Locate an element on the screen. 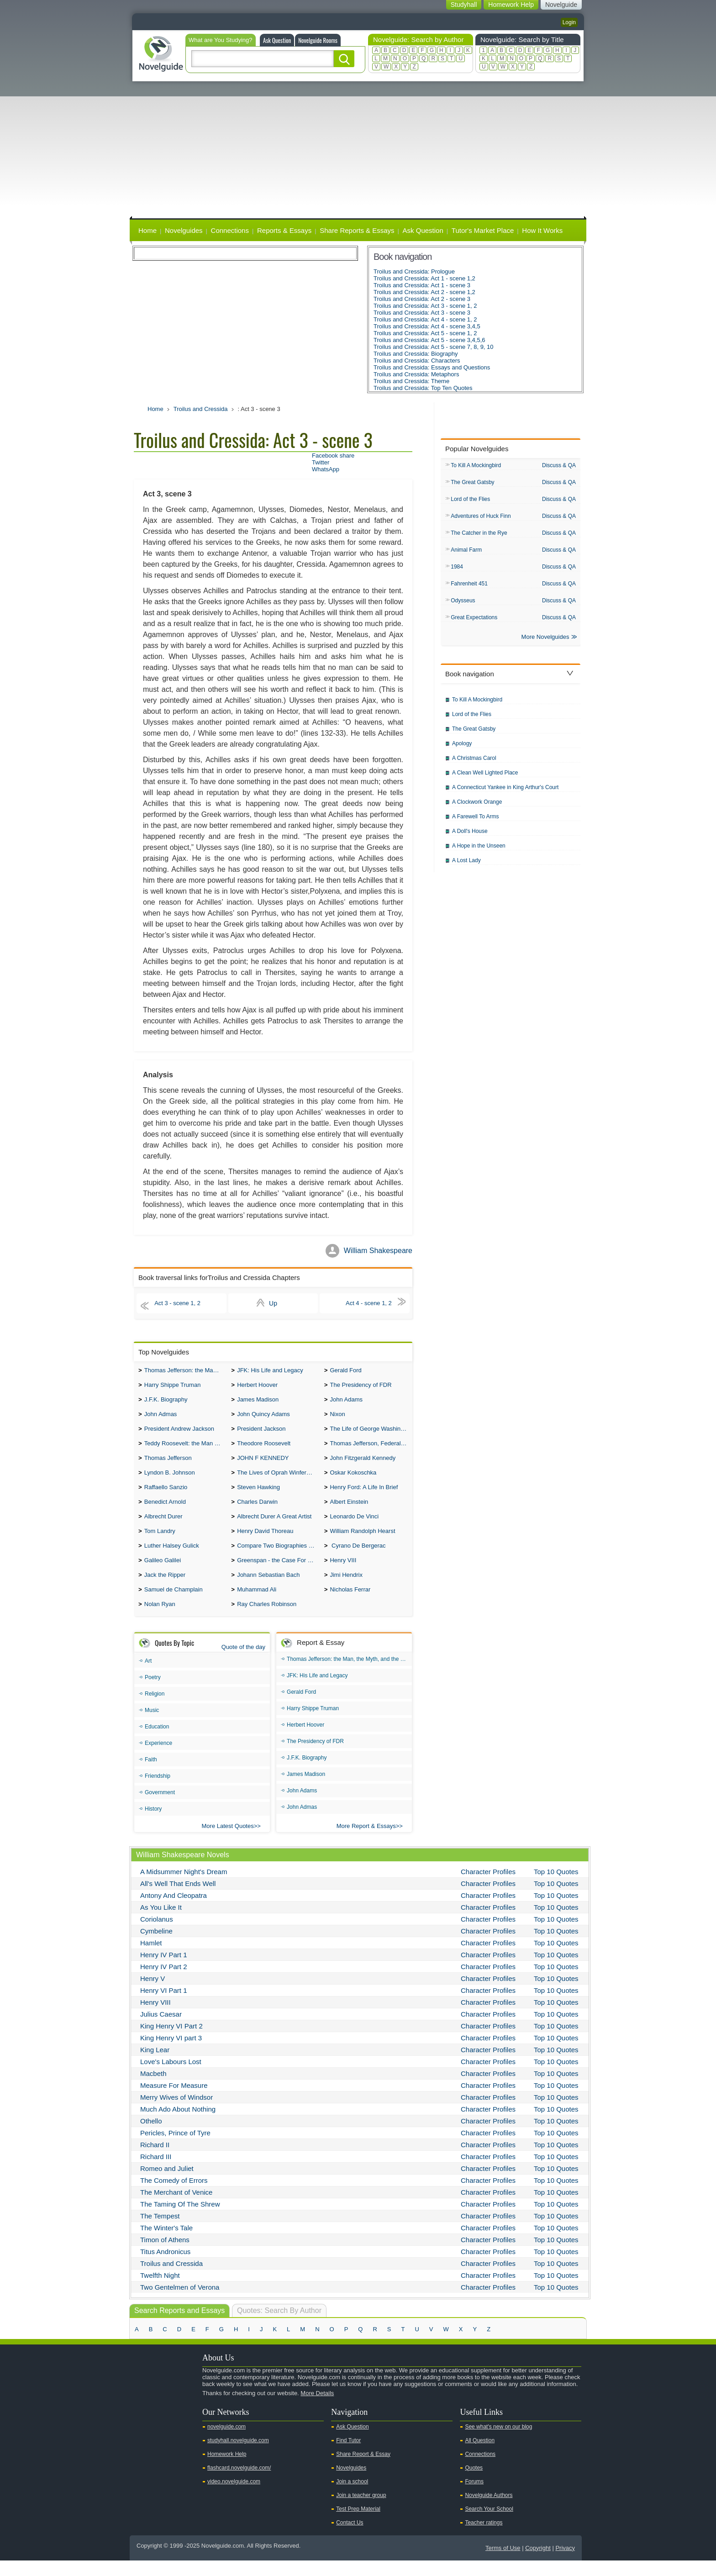  John Quincy Adams is located at coordinates (263, 1417).